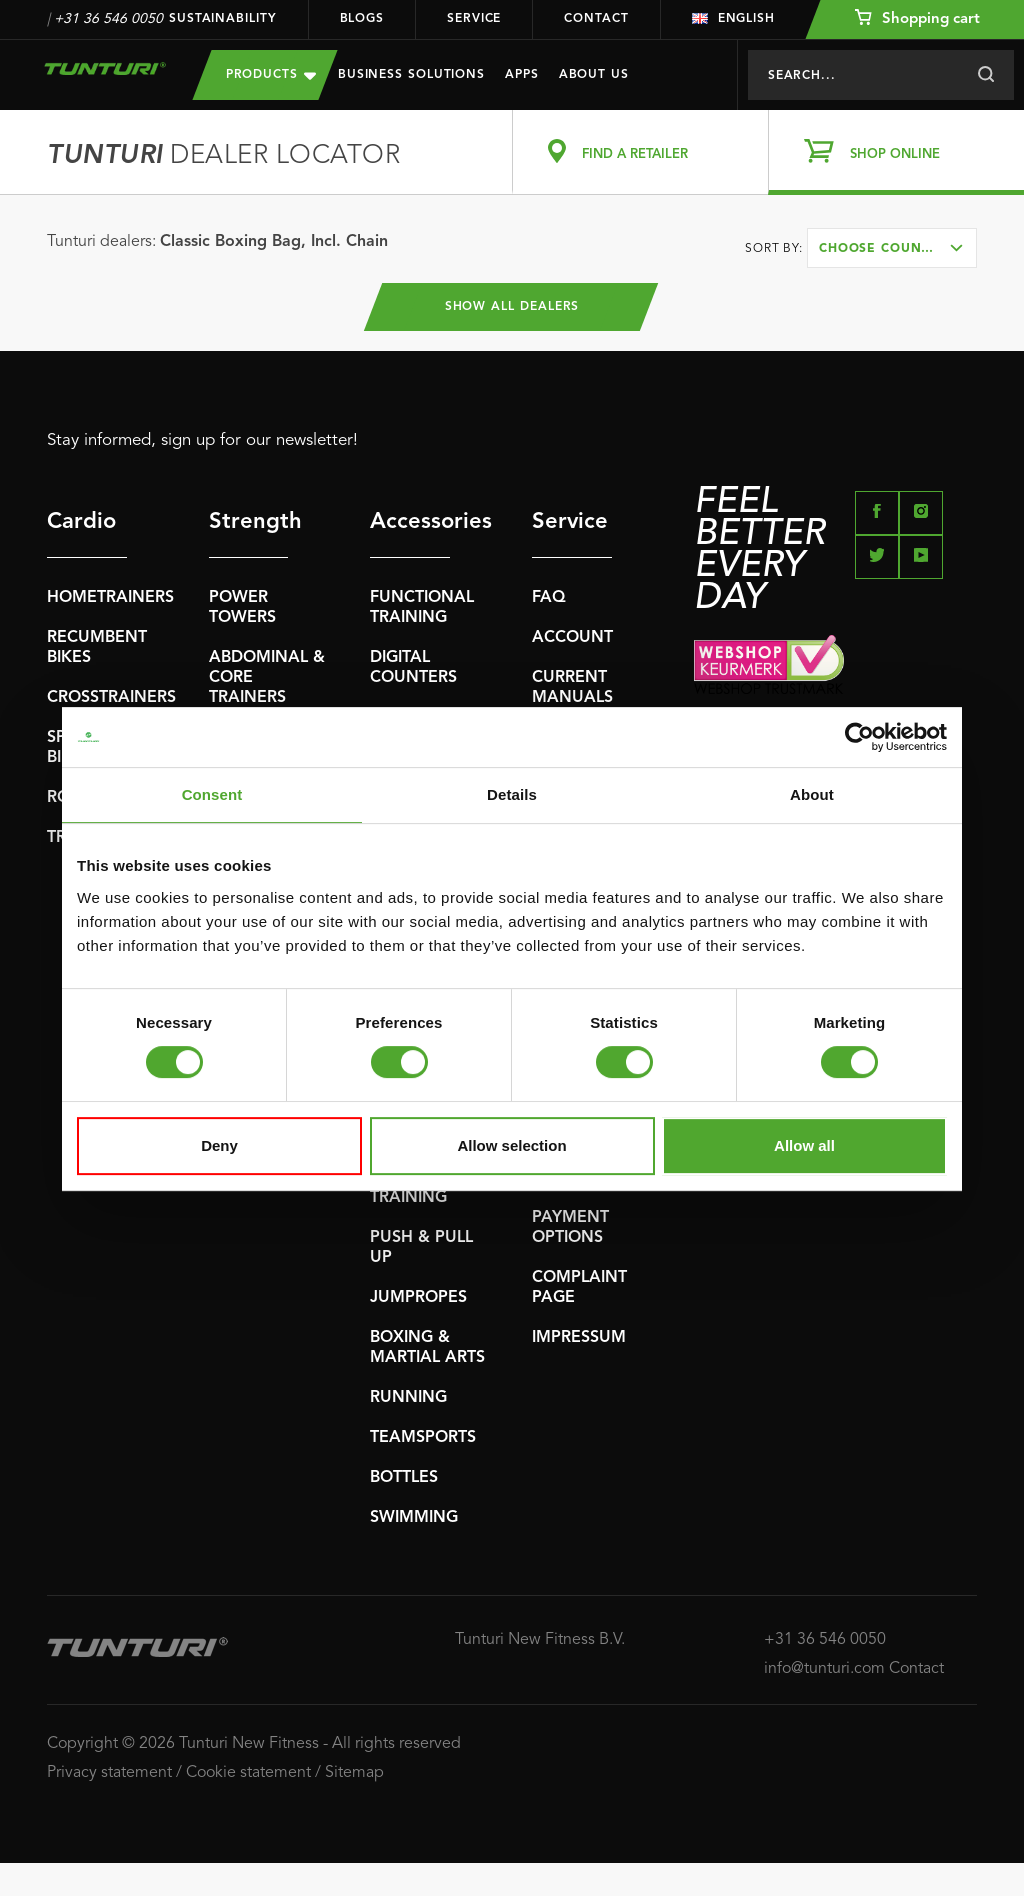 This screenshot has width=1024, height=1898. Describe the element at coordinates (511, 1145) in the screenshot. I see `Allow selection` at that location.